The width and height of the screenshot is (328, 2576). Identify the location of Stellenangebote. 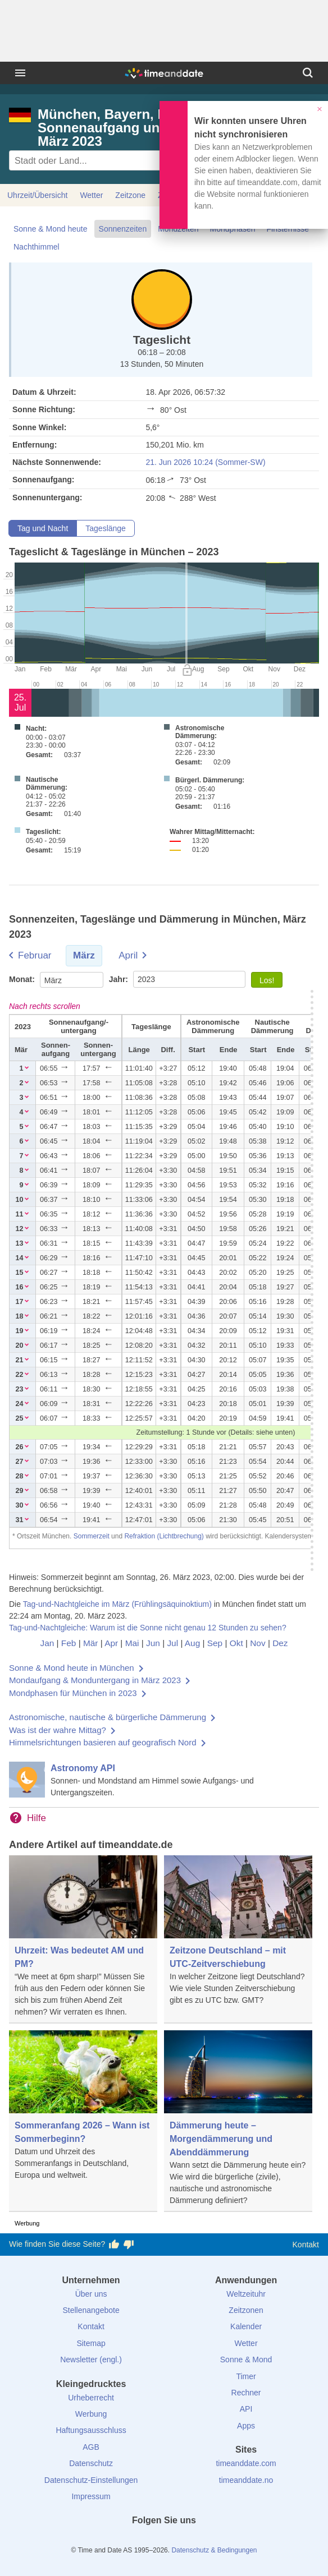
(90, 2310).